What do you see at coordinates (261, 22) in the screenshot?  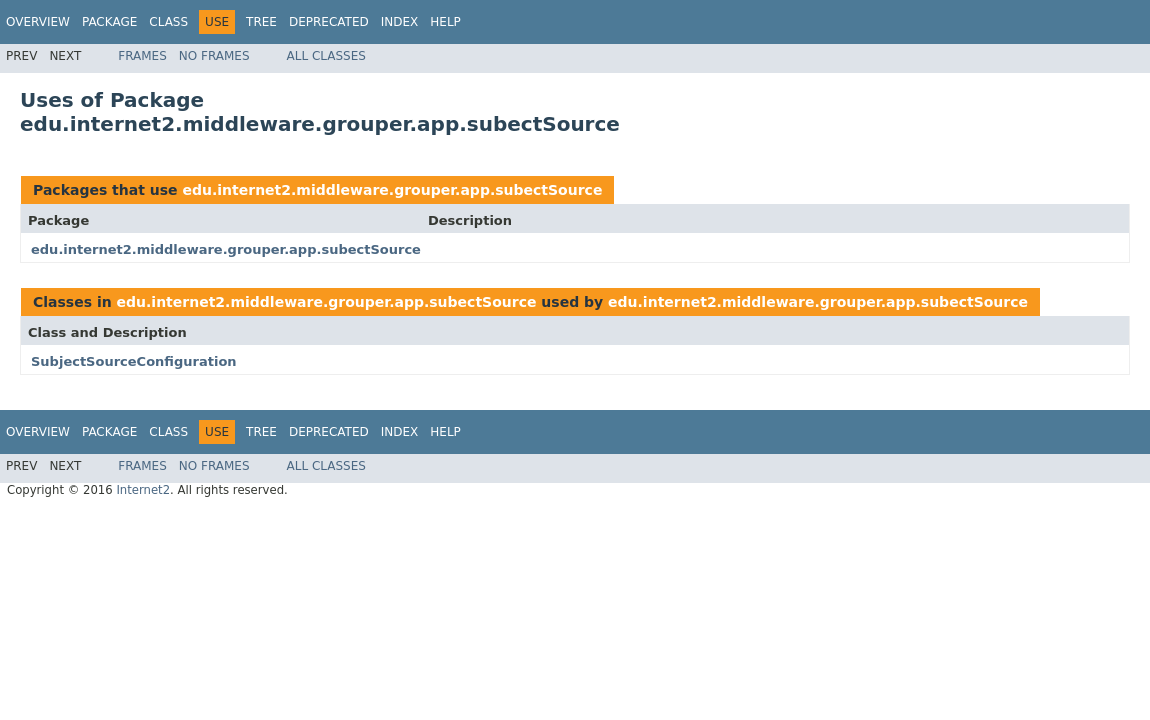 I see `Tree` at bounding box center [261, 22].